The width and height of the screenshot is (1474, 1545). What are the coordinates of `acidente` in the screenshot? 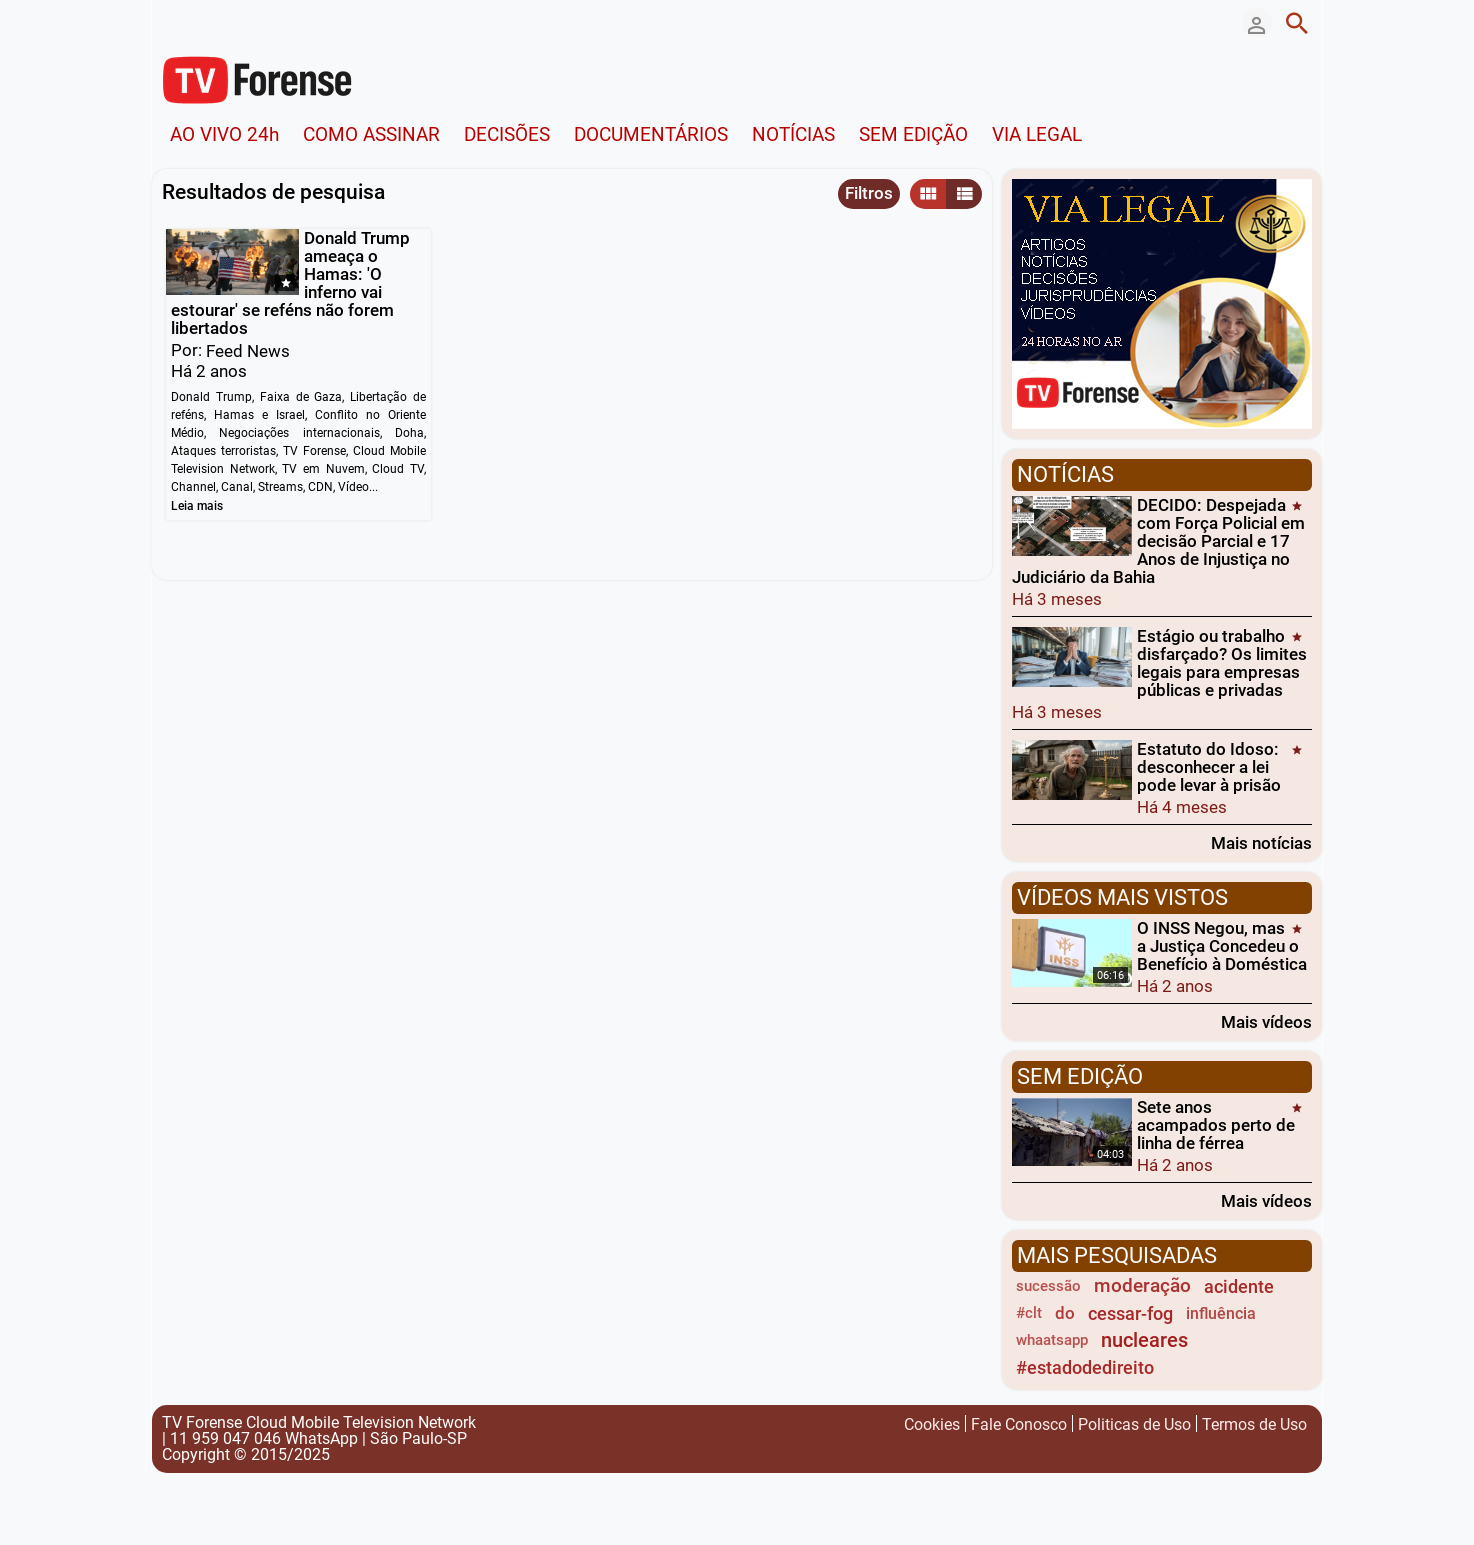 It's located at (1239, 1286).